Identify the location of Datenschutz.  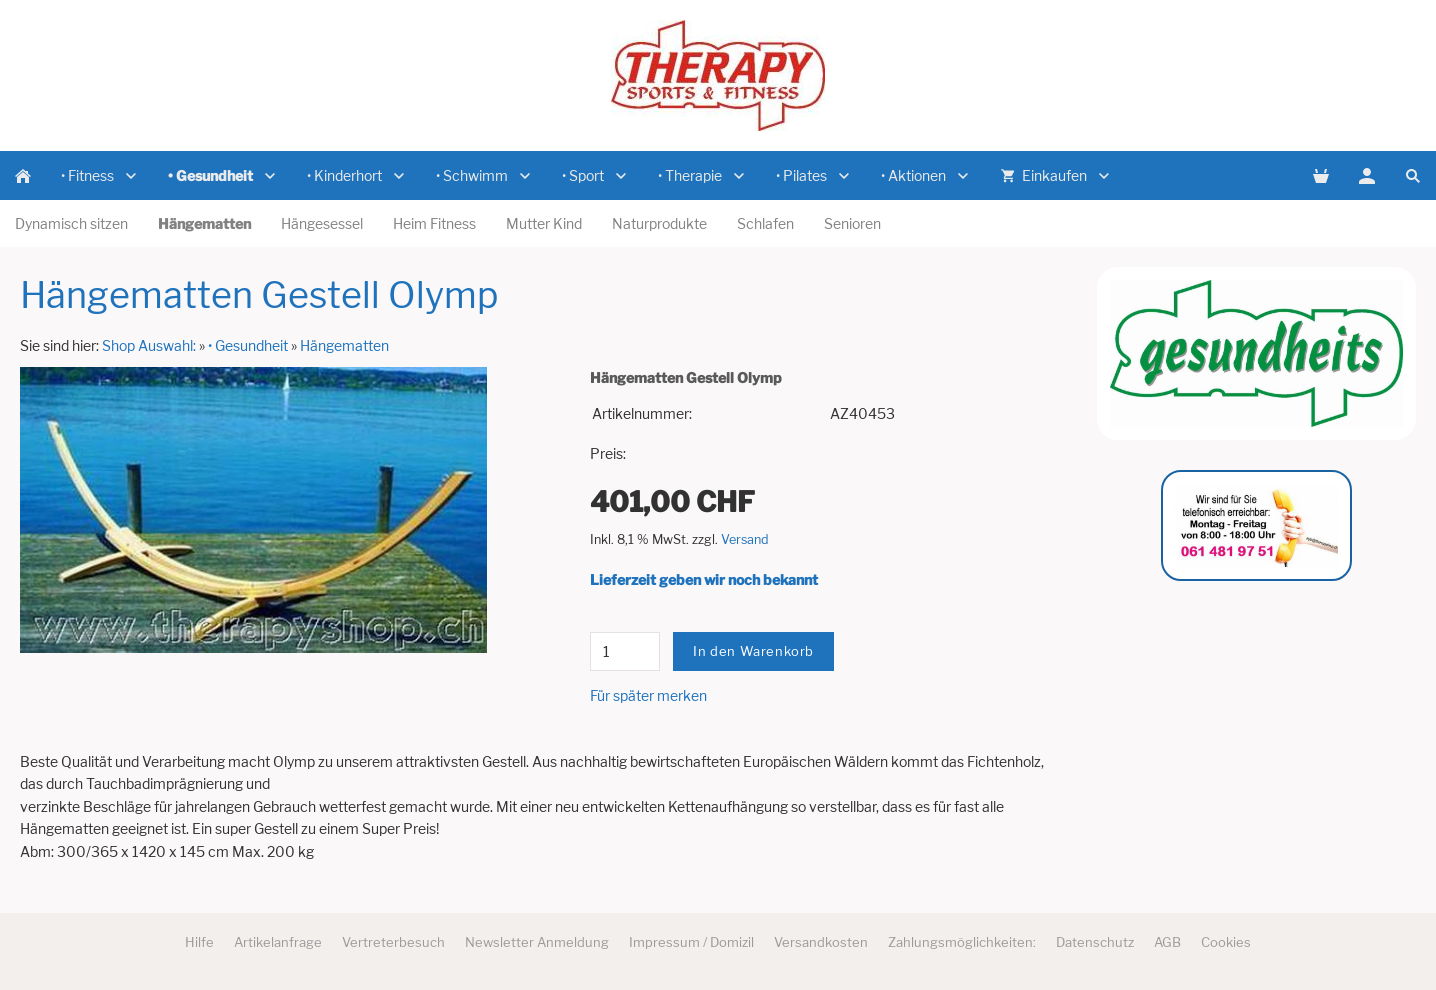
(1095, 942).